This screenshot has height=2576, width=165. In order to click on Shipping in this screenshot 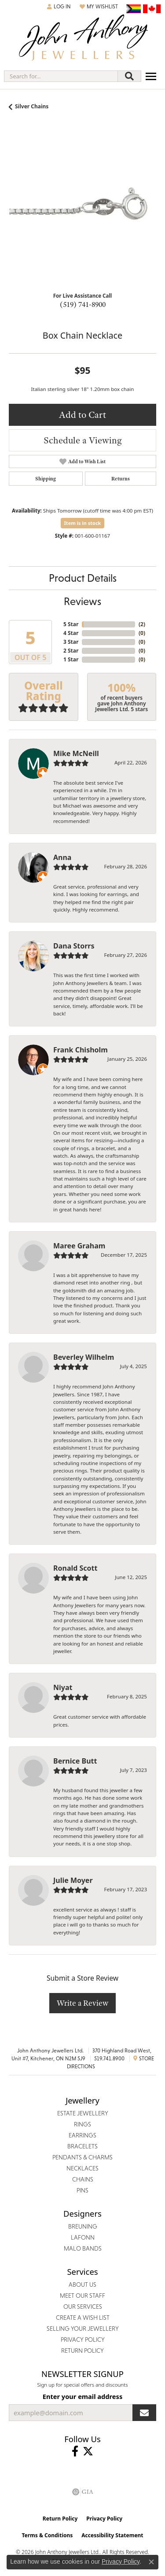, I will do `click(45, 478)`.